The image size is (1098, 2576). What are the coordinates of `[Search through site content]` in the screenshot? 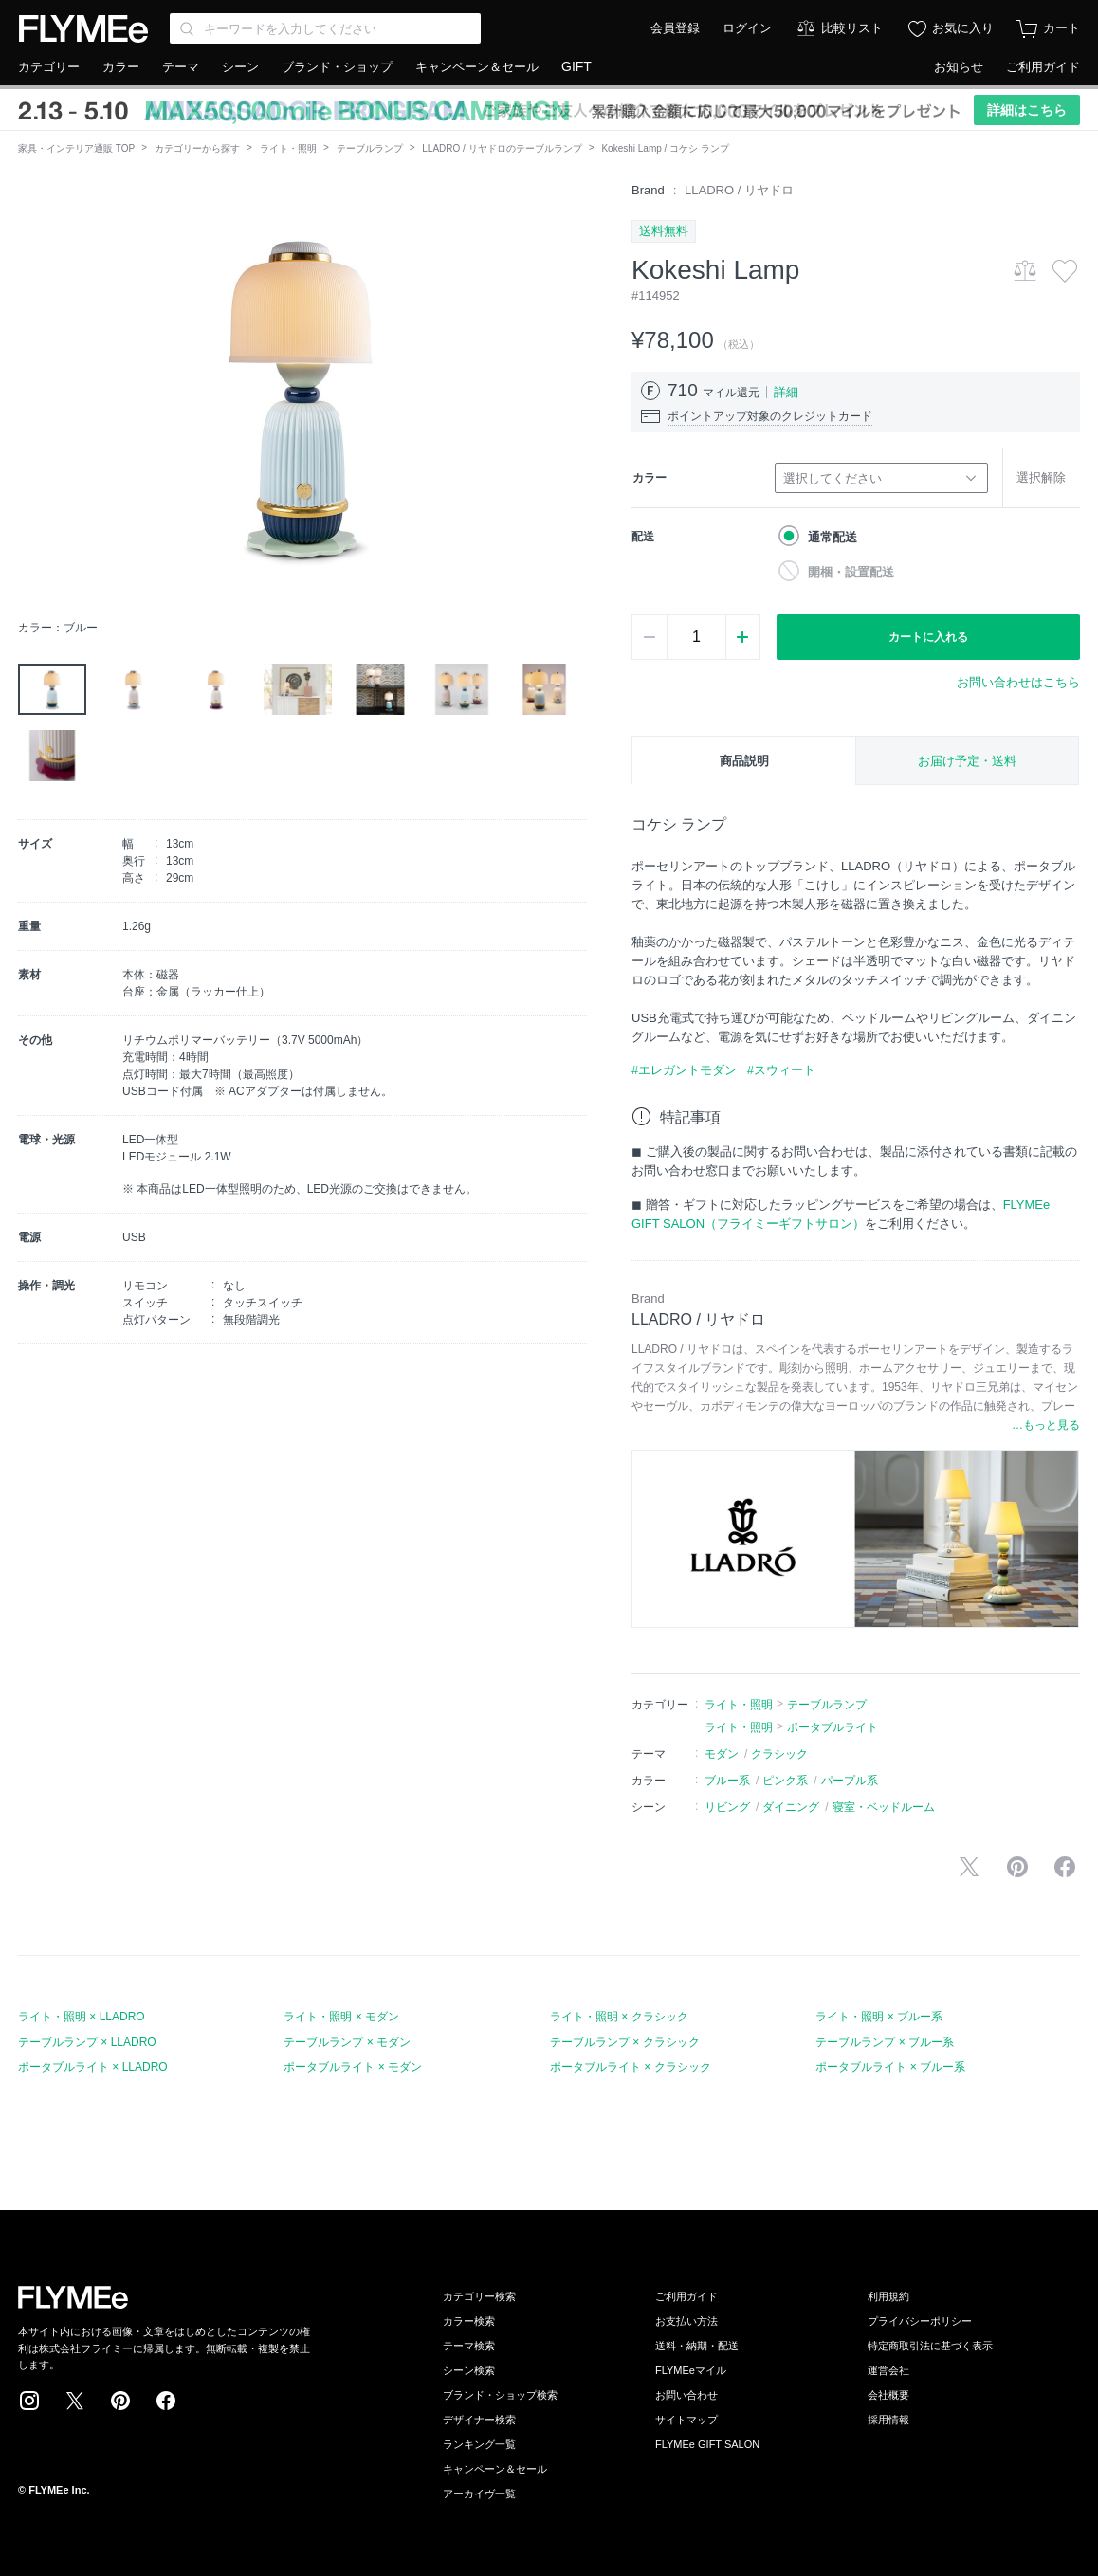 It's located at (325, 28).